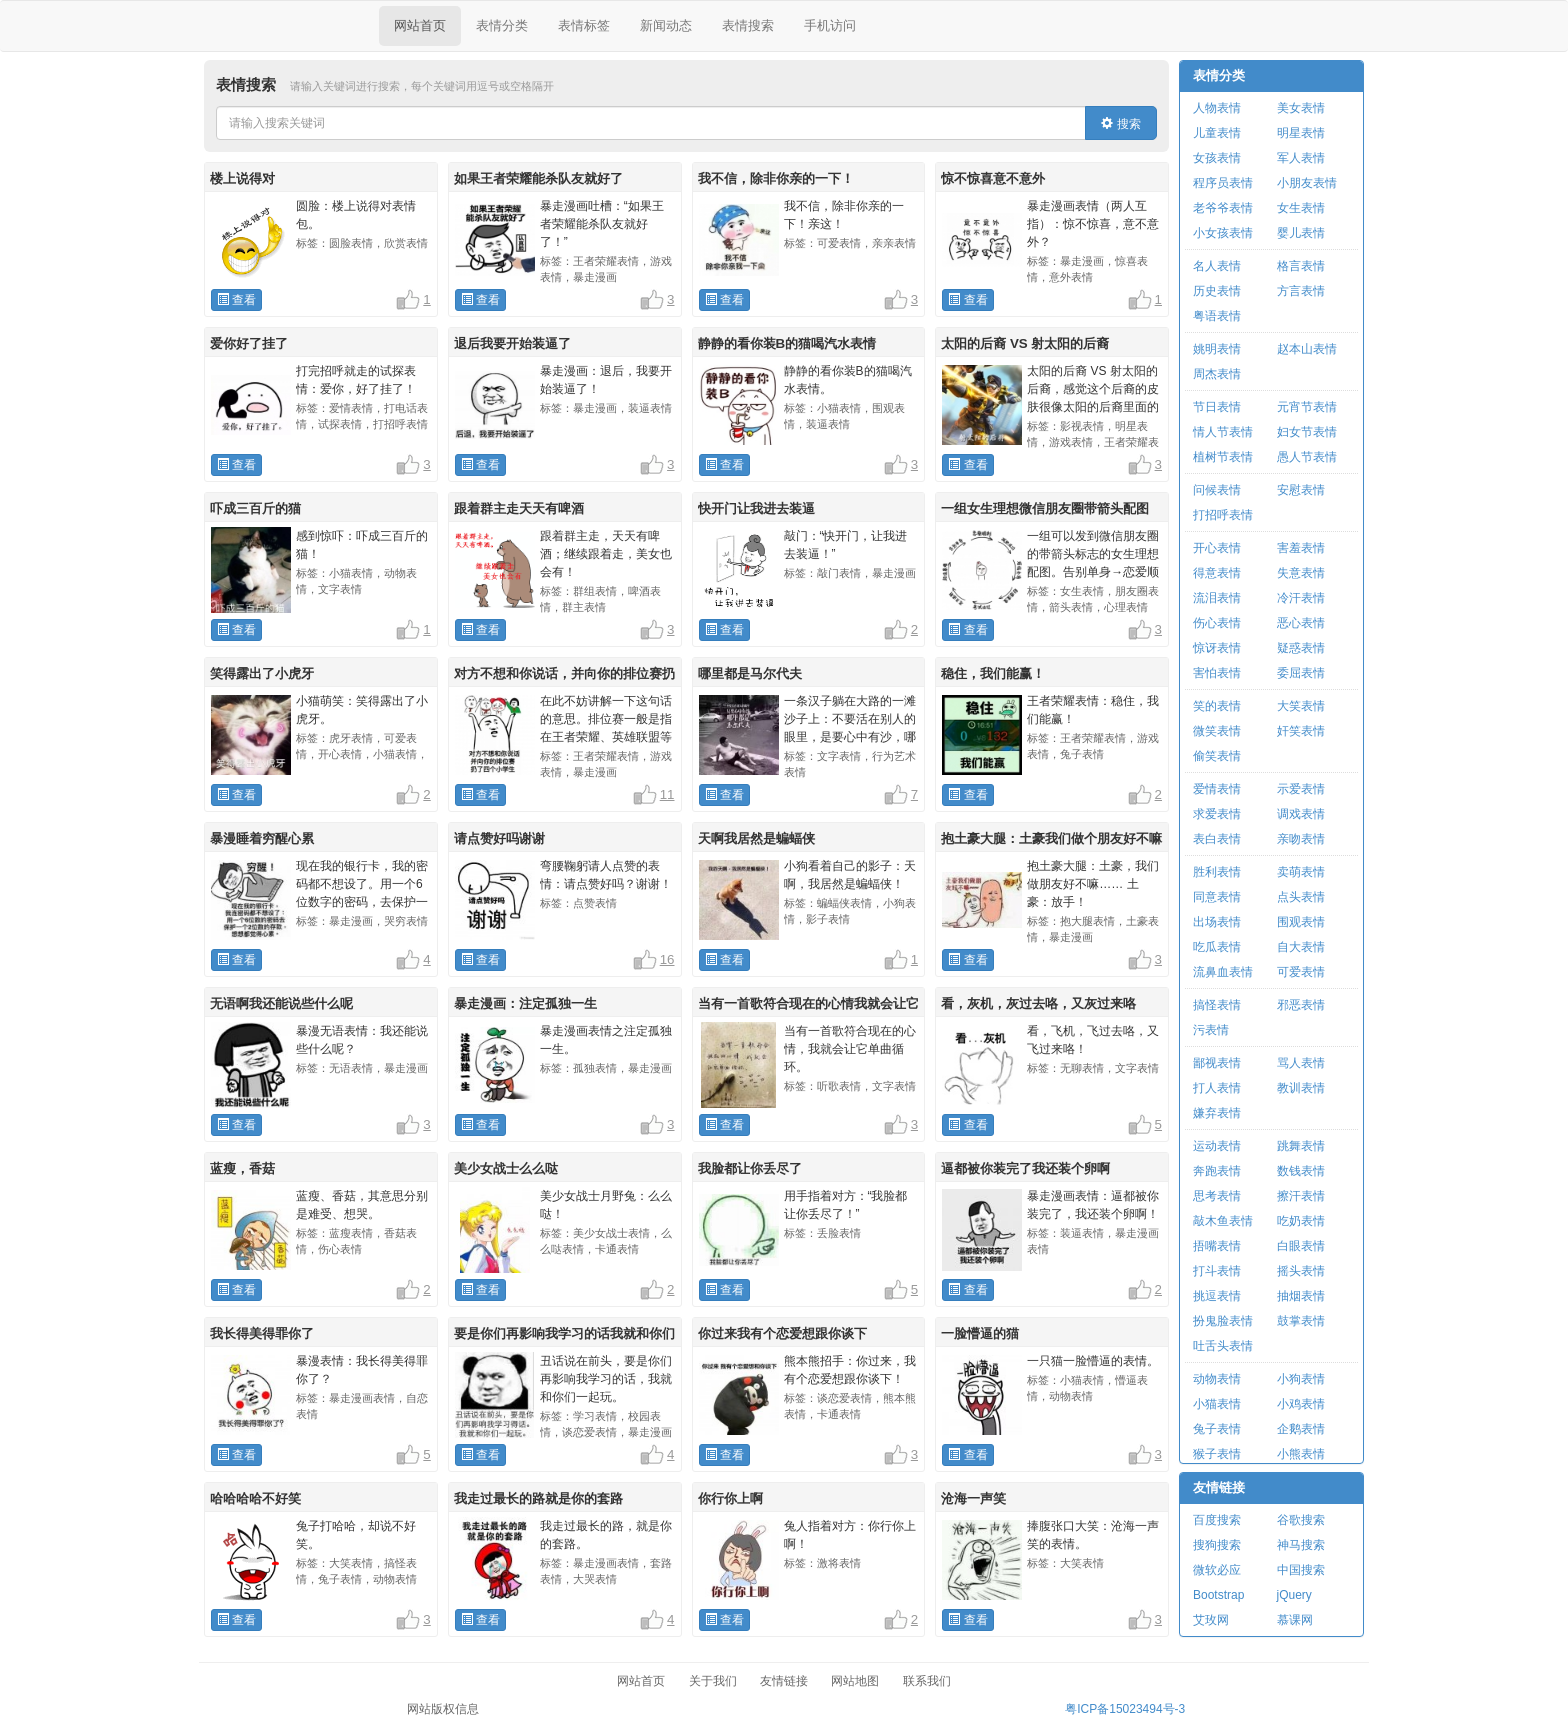 The image size is (1568, 1729). What do you see at coordinates (1217, 1088) in the screenshot?
I see `打人表情` at bounding box center [1217, 1088].